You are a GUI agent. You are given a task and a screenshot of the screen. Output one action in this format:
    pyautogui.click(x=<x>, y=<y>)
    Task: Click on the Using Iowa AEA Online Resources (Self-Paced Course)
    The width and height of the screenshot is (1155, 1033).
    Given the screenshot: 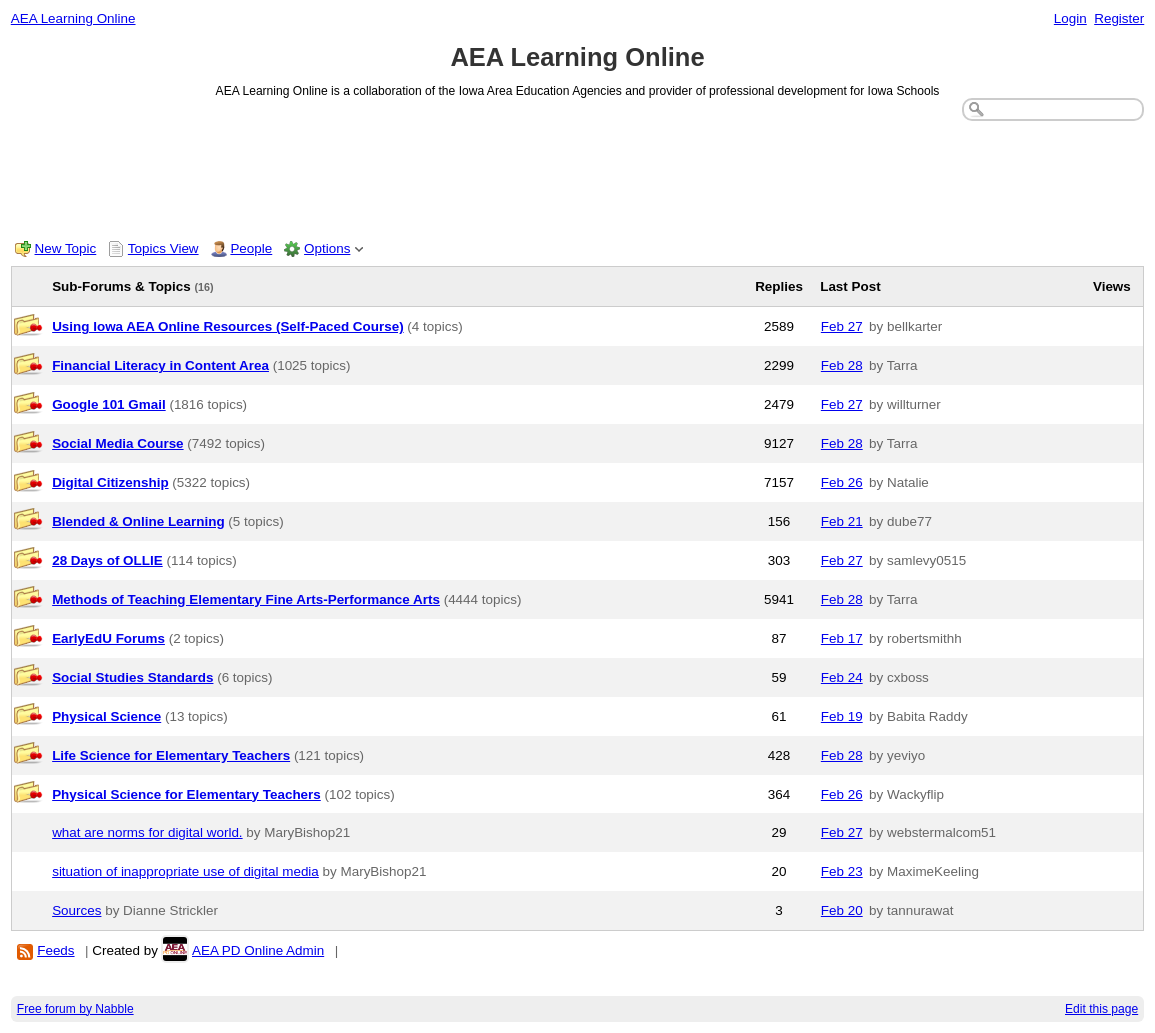 What is the action you would take?
    pyautogui.click(x=227, y=326)
    